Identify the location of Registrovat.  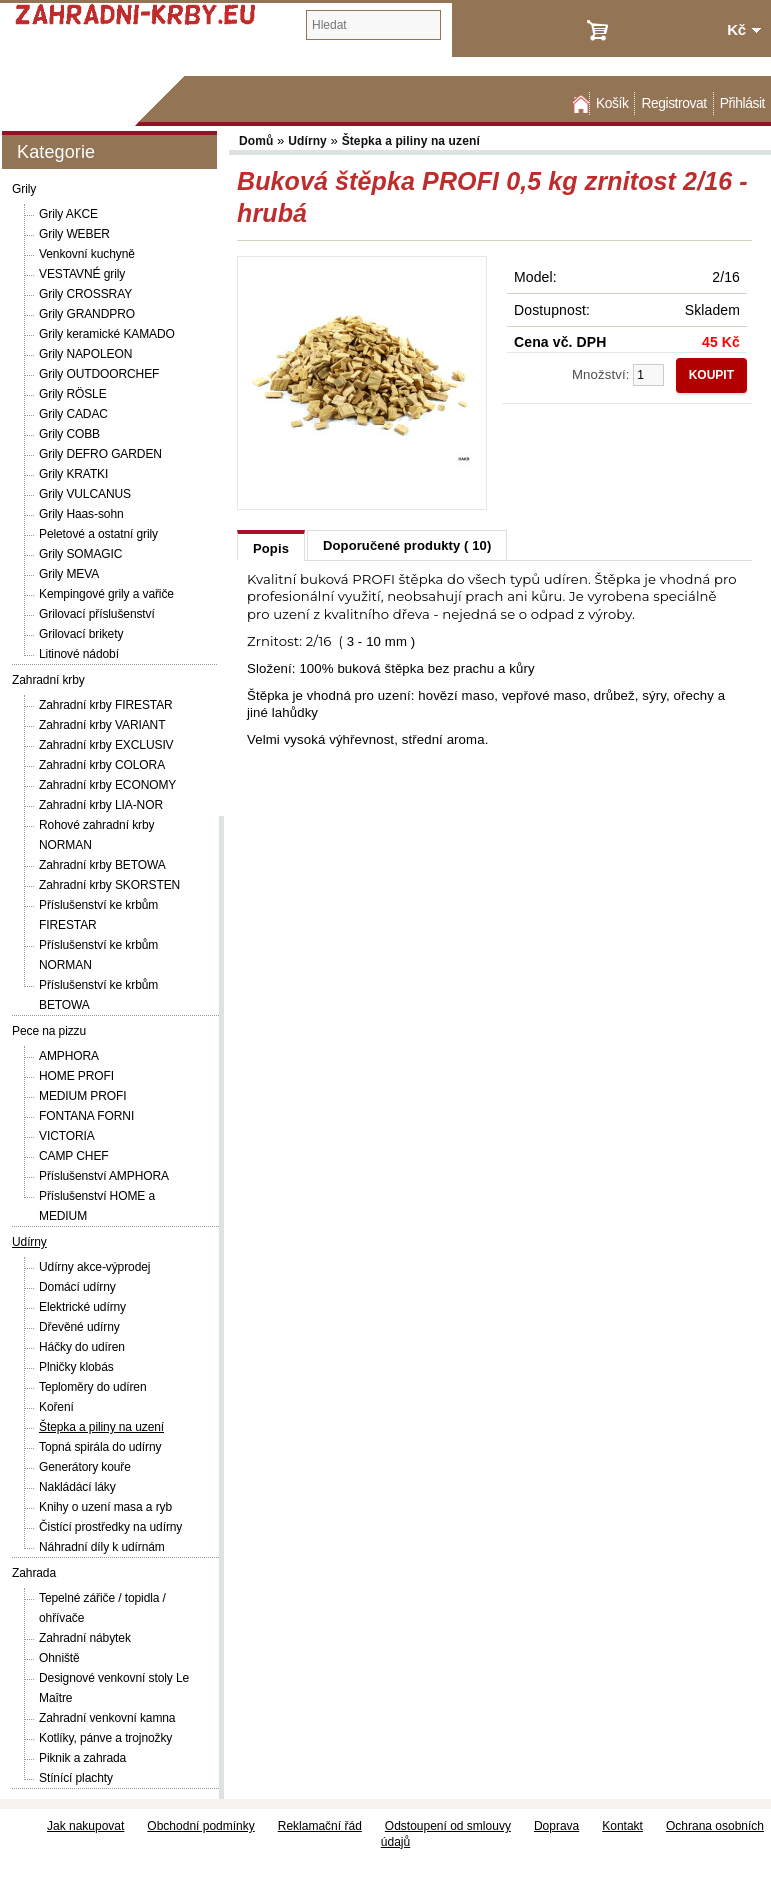
(673, 103).